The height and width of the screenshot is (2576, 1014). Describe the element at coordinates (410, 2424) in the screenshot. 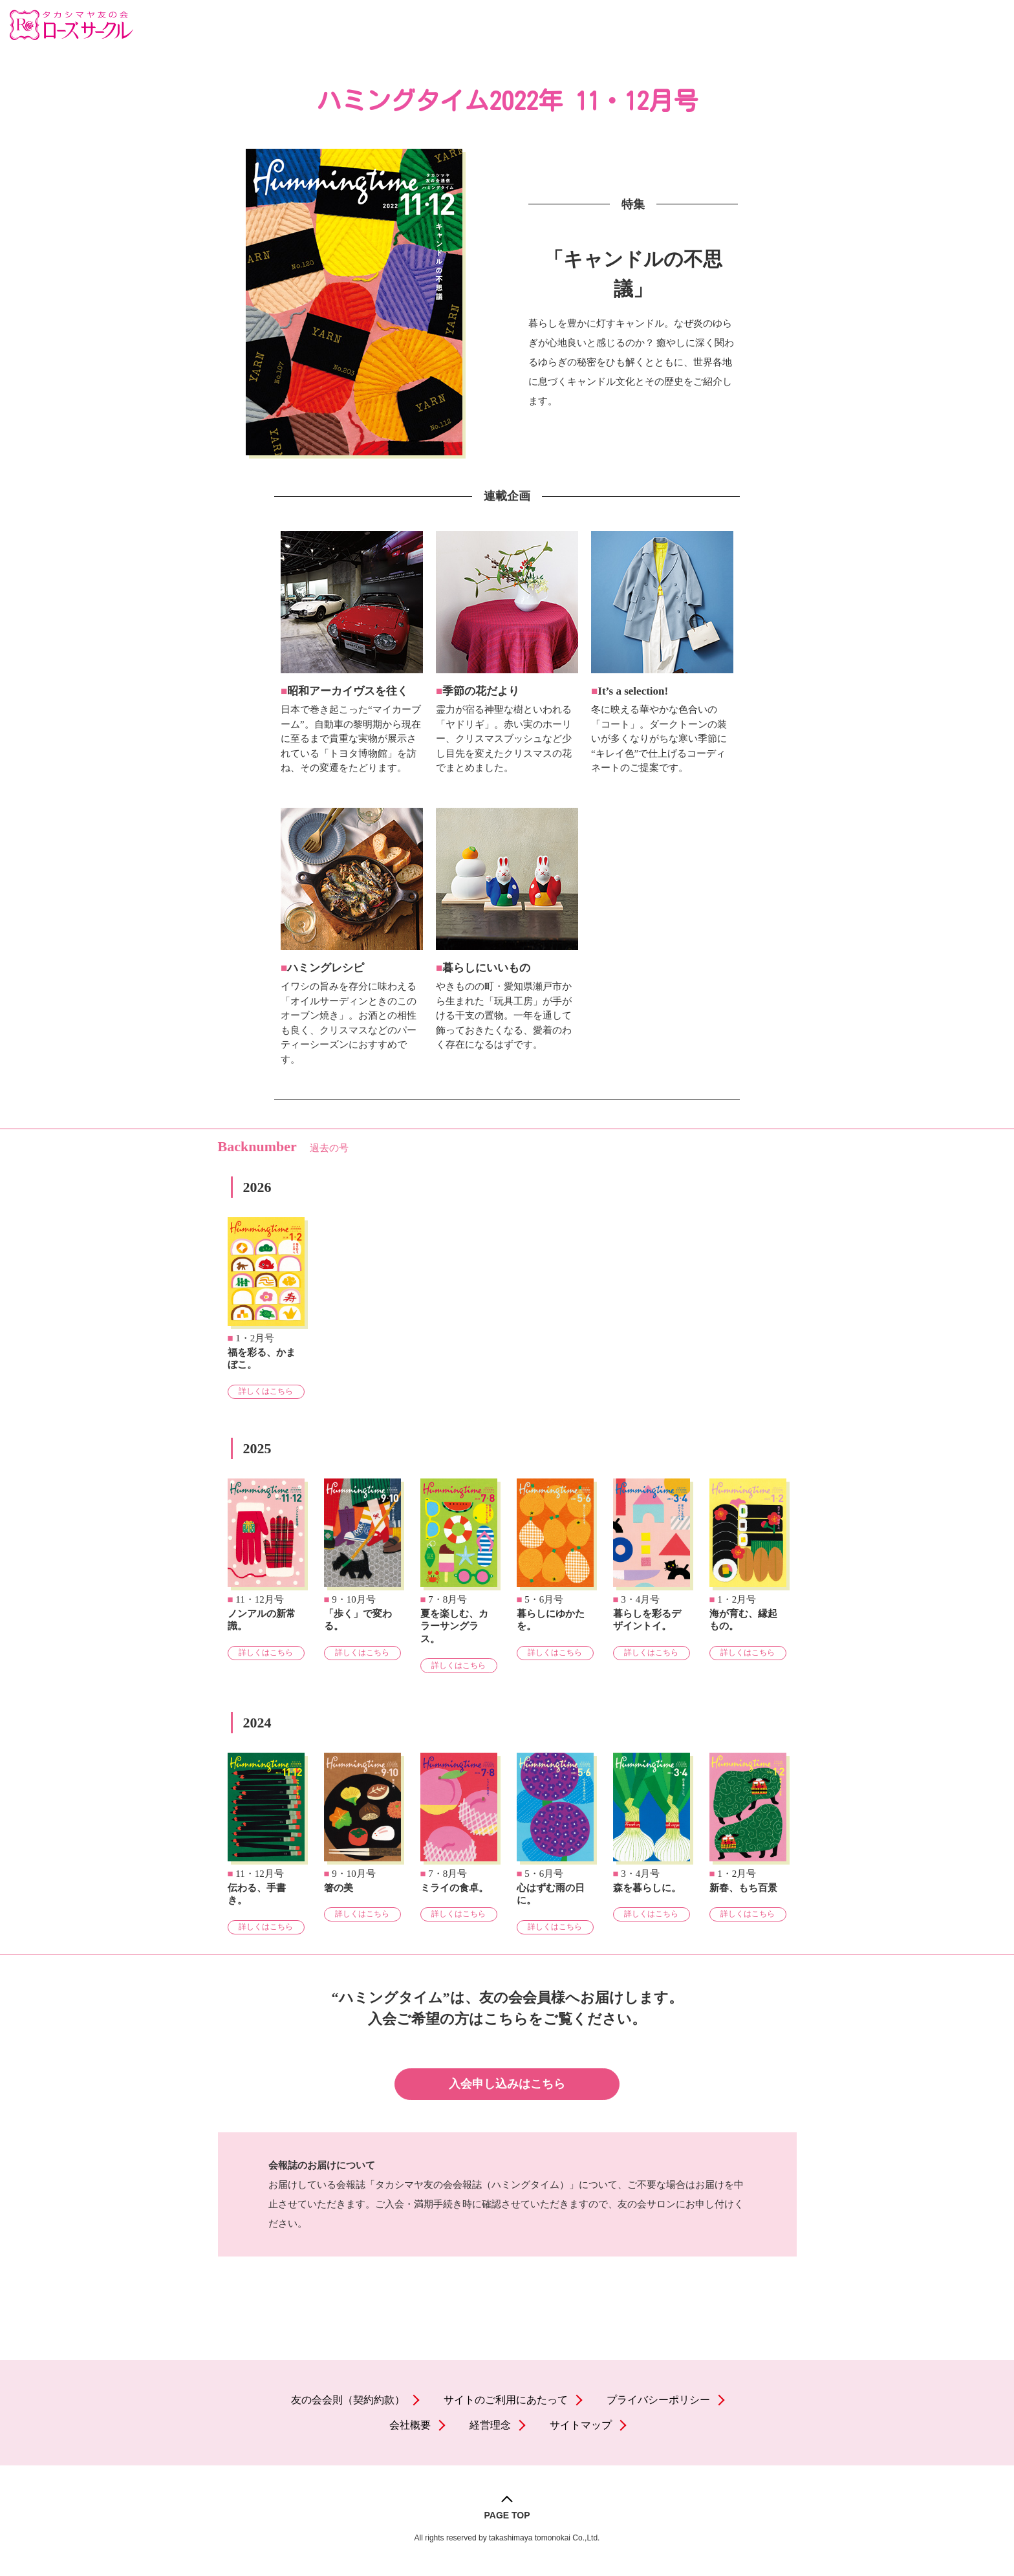

I see `会社概要` at that location.